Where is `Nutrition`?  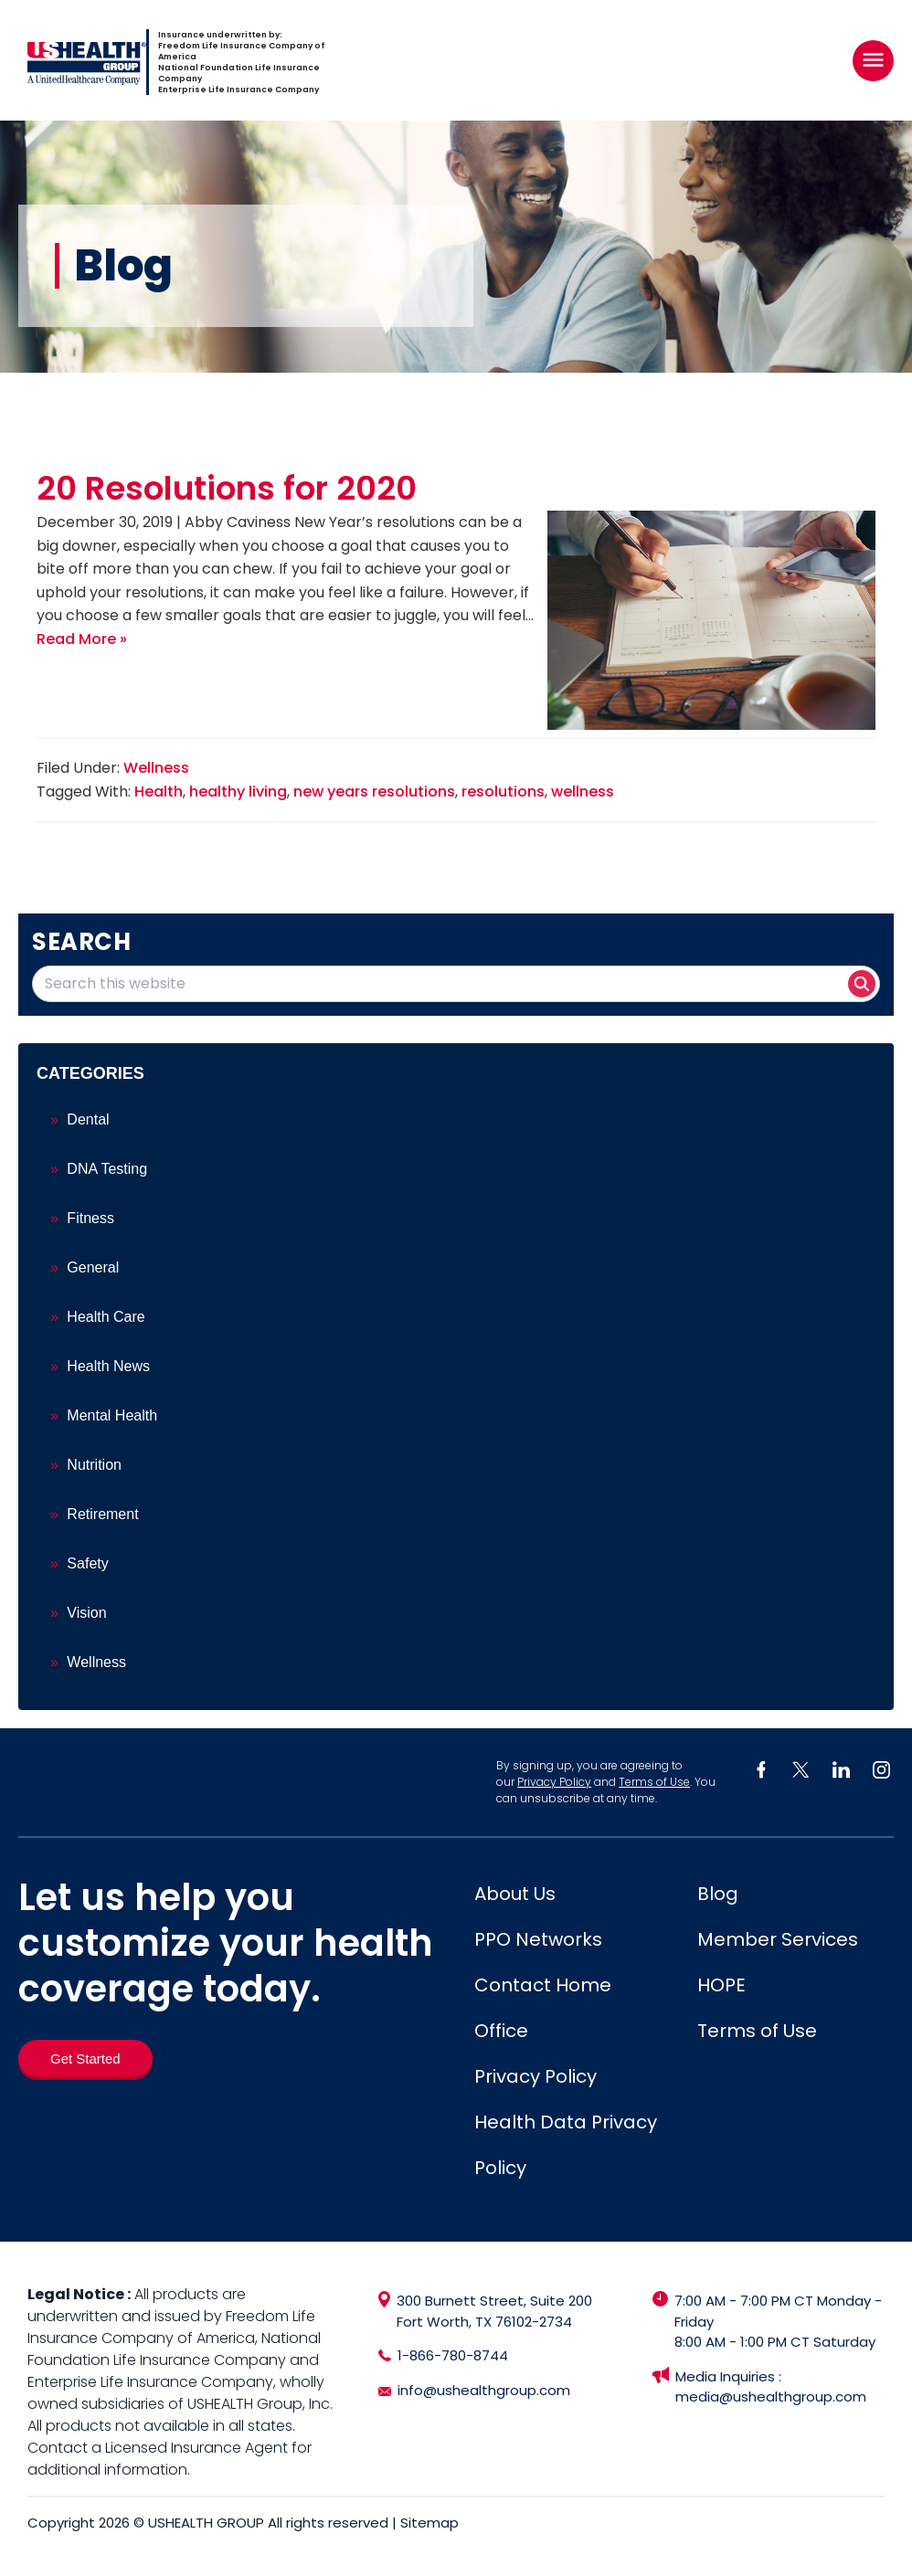 Nutrition is located at coordinates (94, 1465).